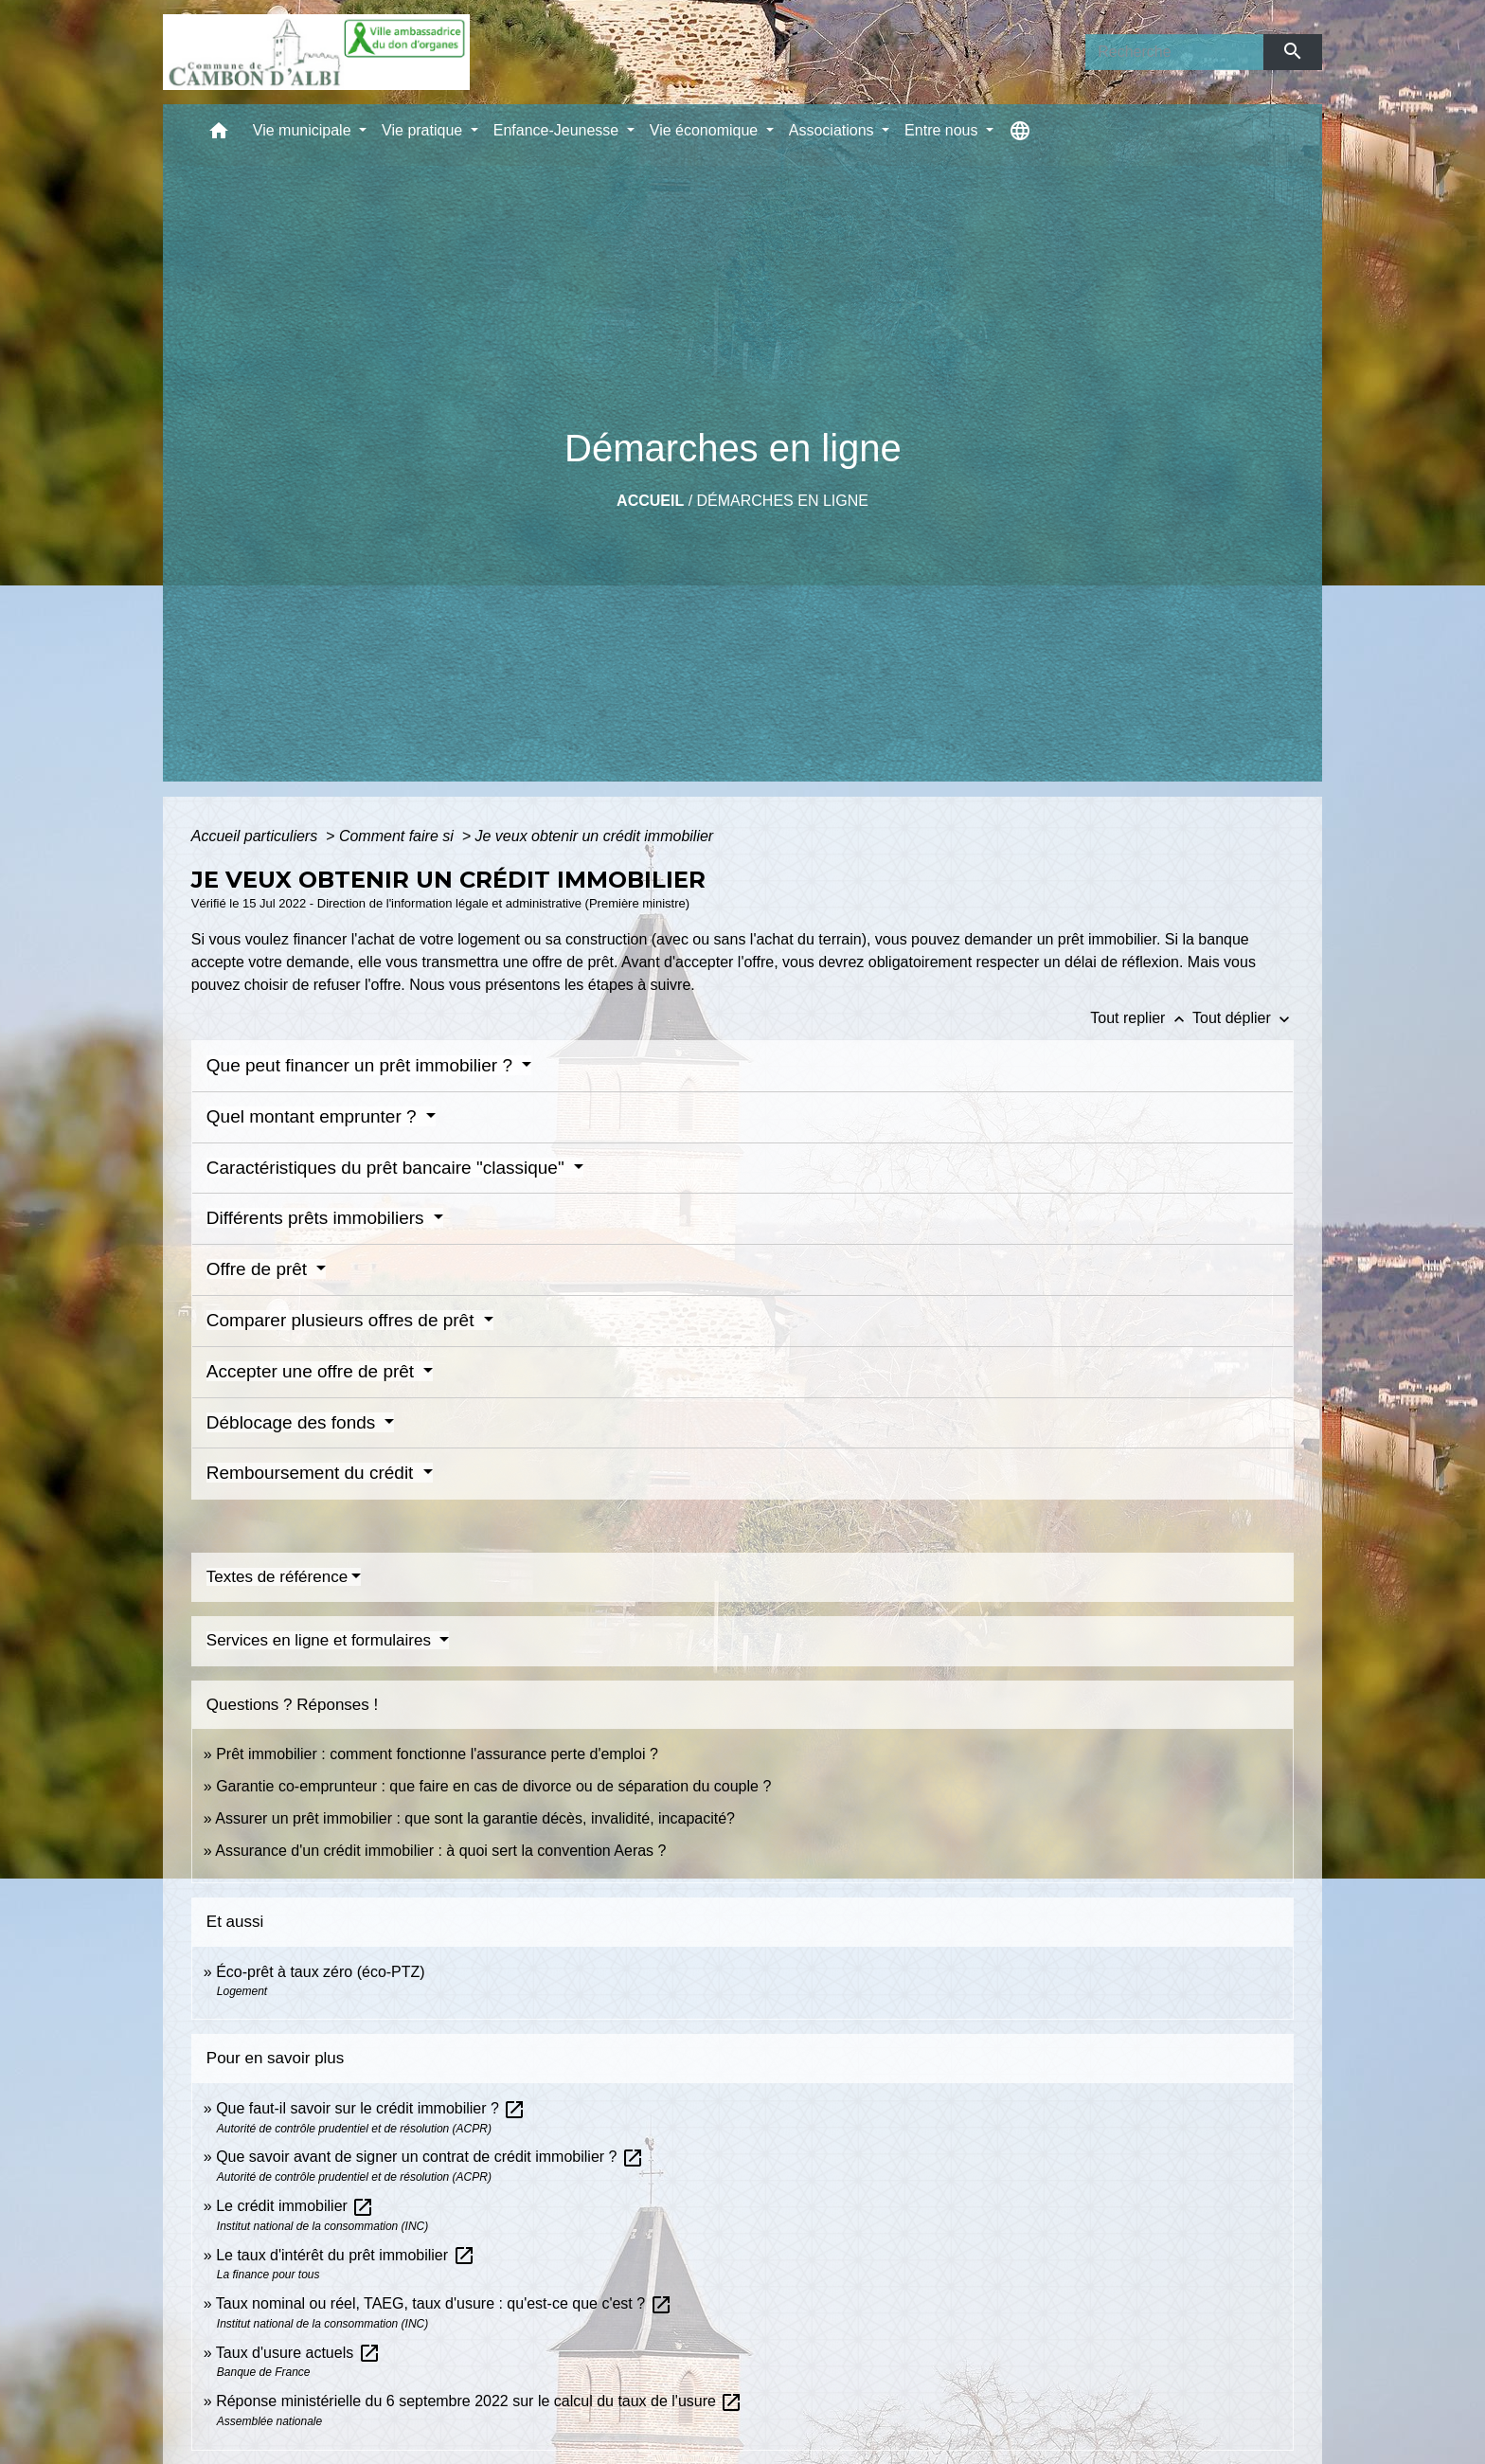 The height and width of the screenshot is (2464, 1485). Describe the element at coordinates (361, 1065) in the screenshot. I see `Que peut financer un prêt immobilier ?` at that location.